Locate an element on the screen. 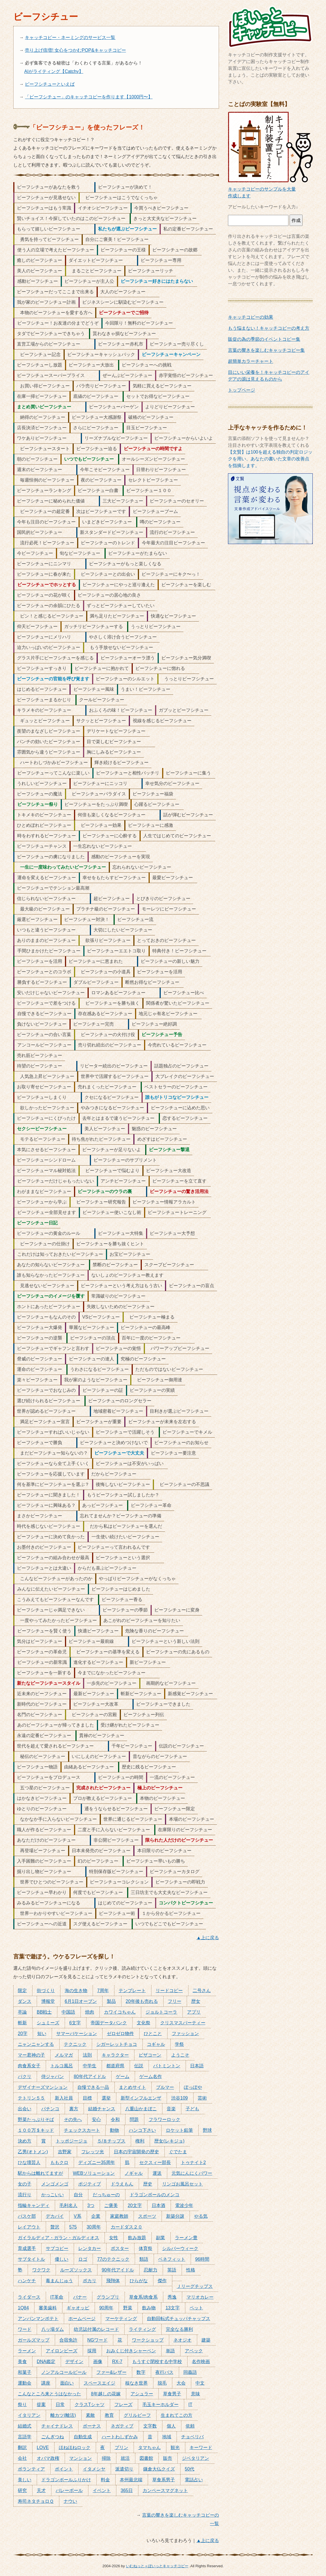 This screenshot has height=2576, width=326. DNA鑑定 is located at coordinates (46, 2361).